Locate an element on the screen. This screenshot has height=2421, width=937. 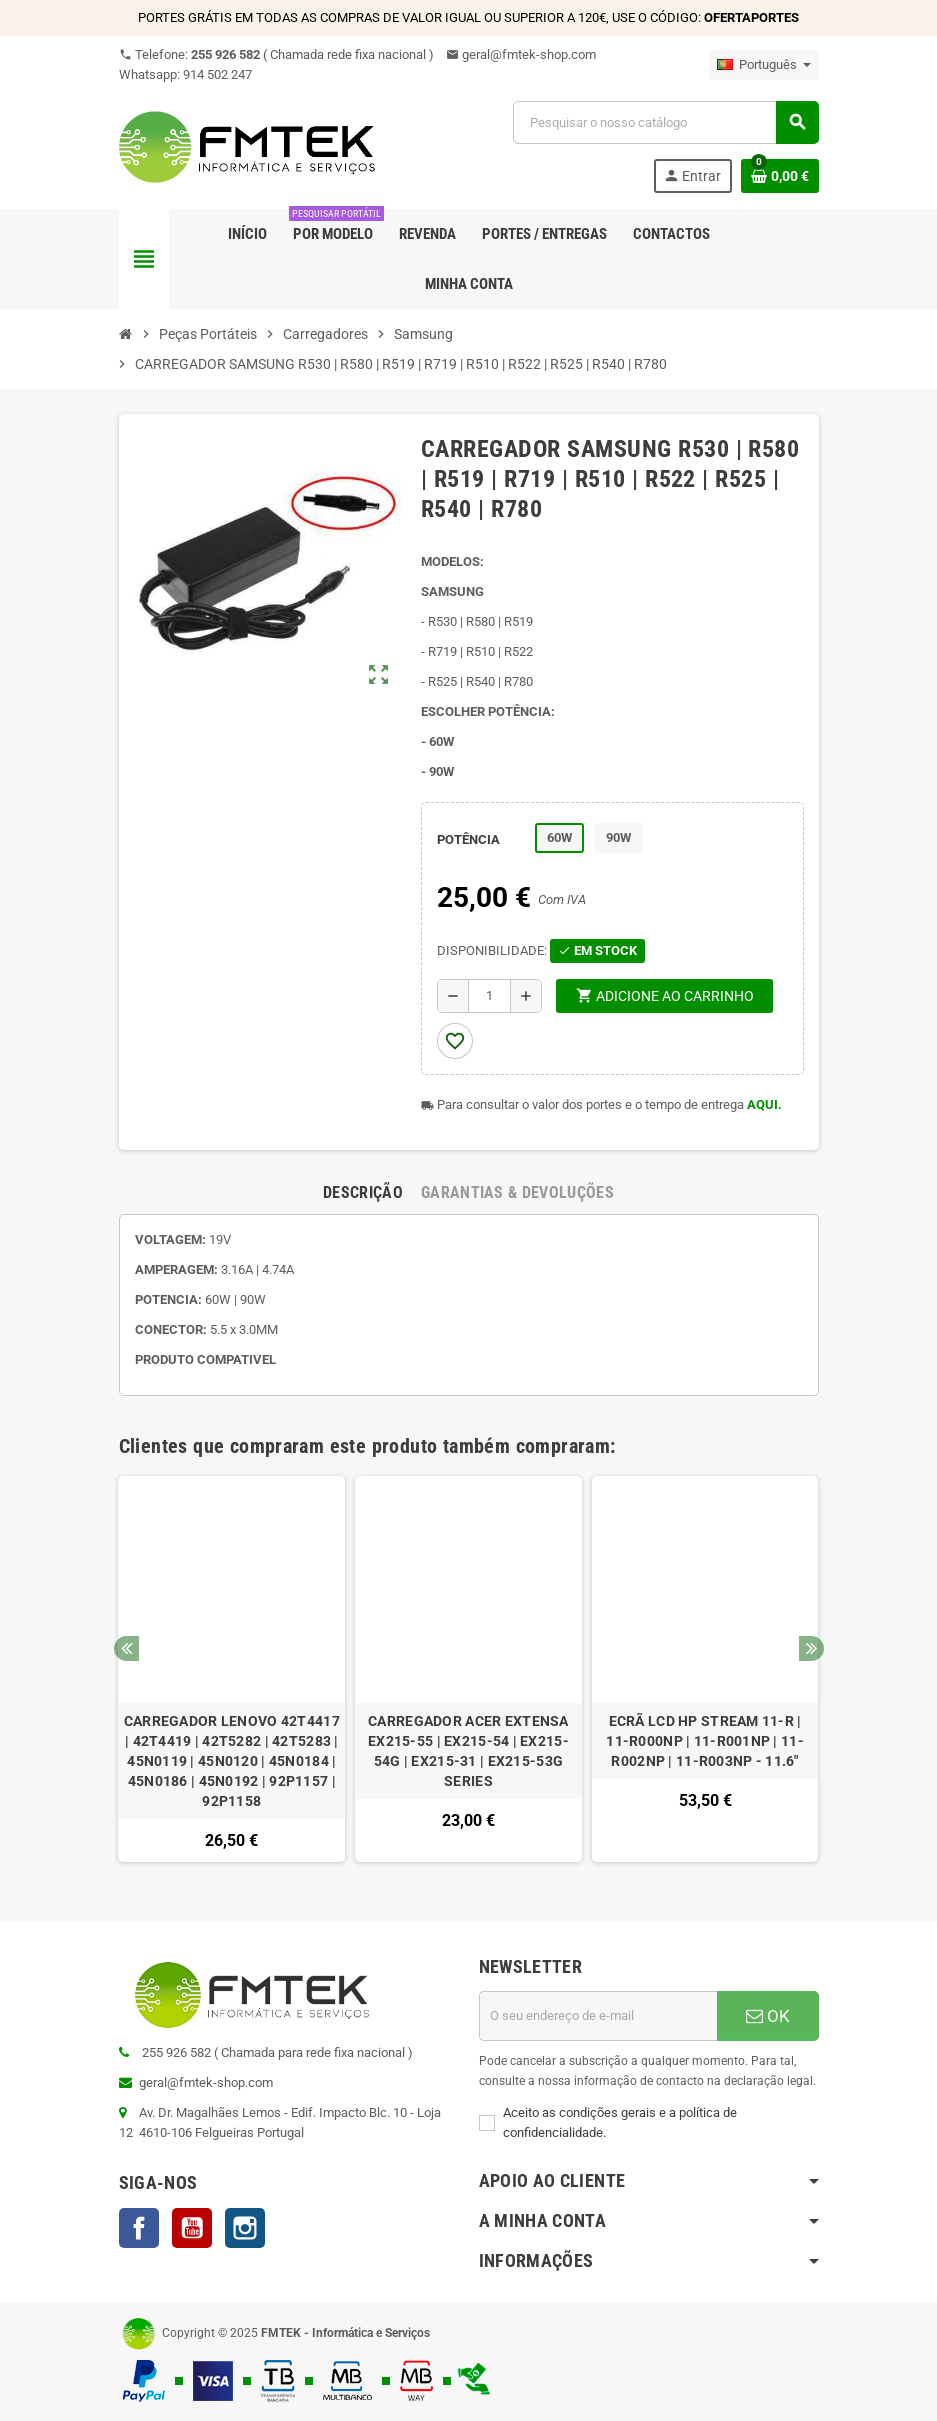
[Lista pendentes de línguas] is located at coordinates (764, 65).